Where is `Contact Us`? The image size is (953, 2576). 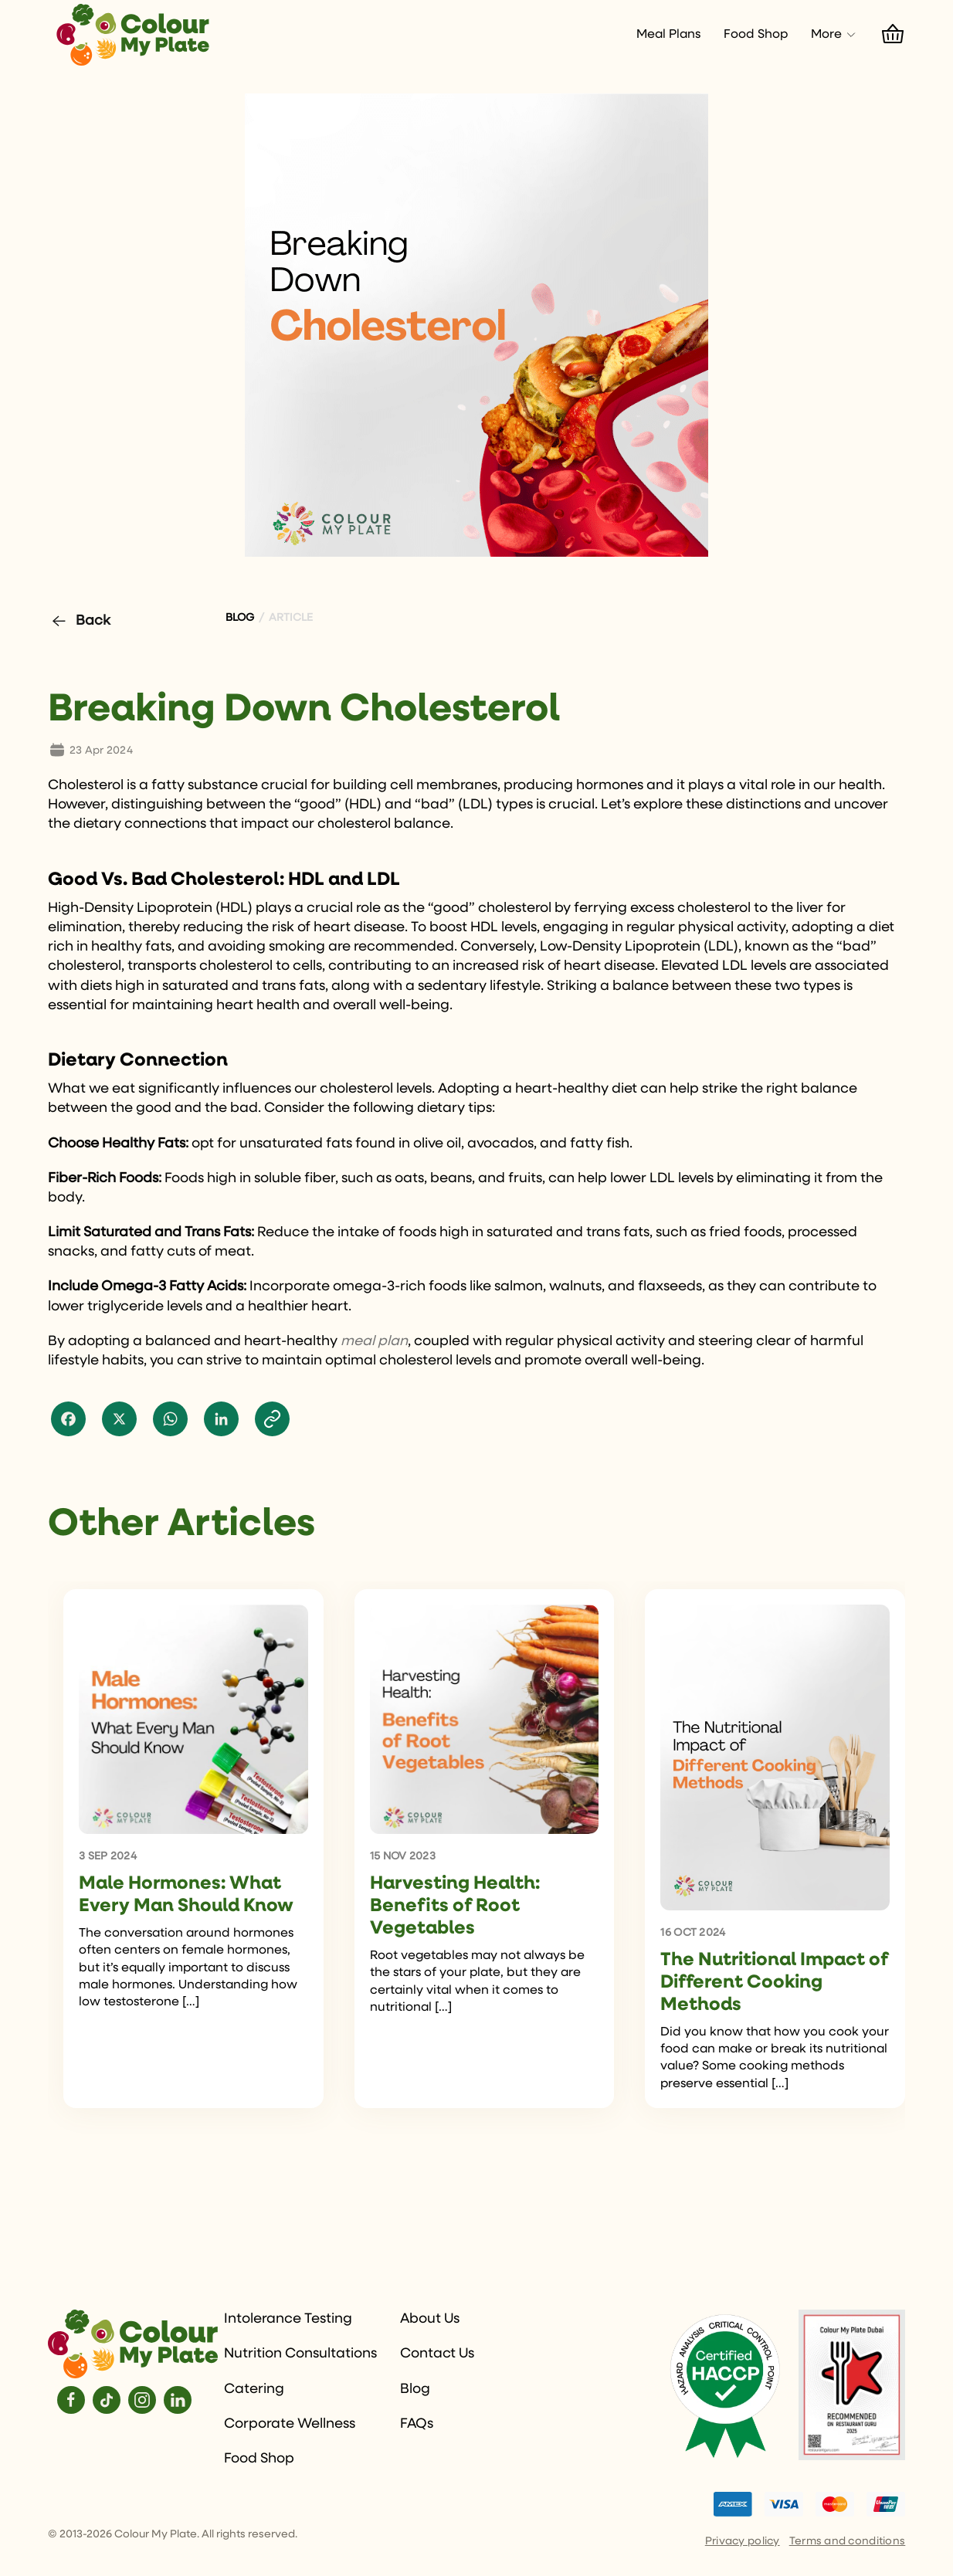
Contact Us is located at coordinates (437, 2354).